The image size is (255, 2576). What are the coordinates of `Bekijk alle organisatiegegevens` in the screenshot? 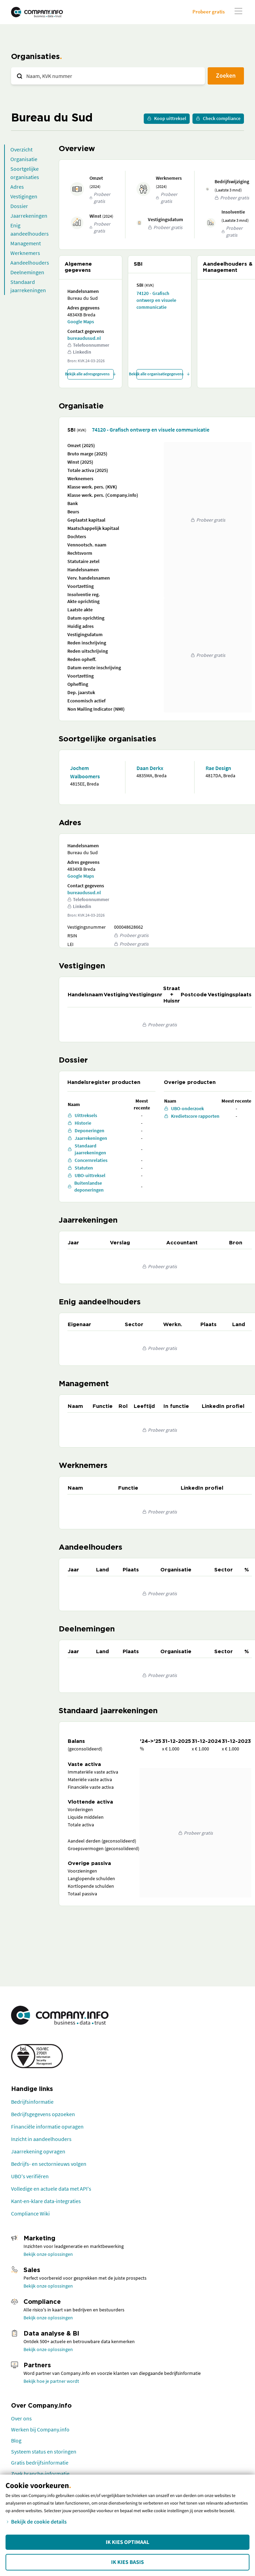 It's located at (159, 373).